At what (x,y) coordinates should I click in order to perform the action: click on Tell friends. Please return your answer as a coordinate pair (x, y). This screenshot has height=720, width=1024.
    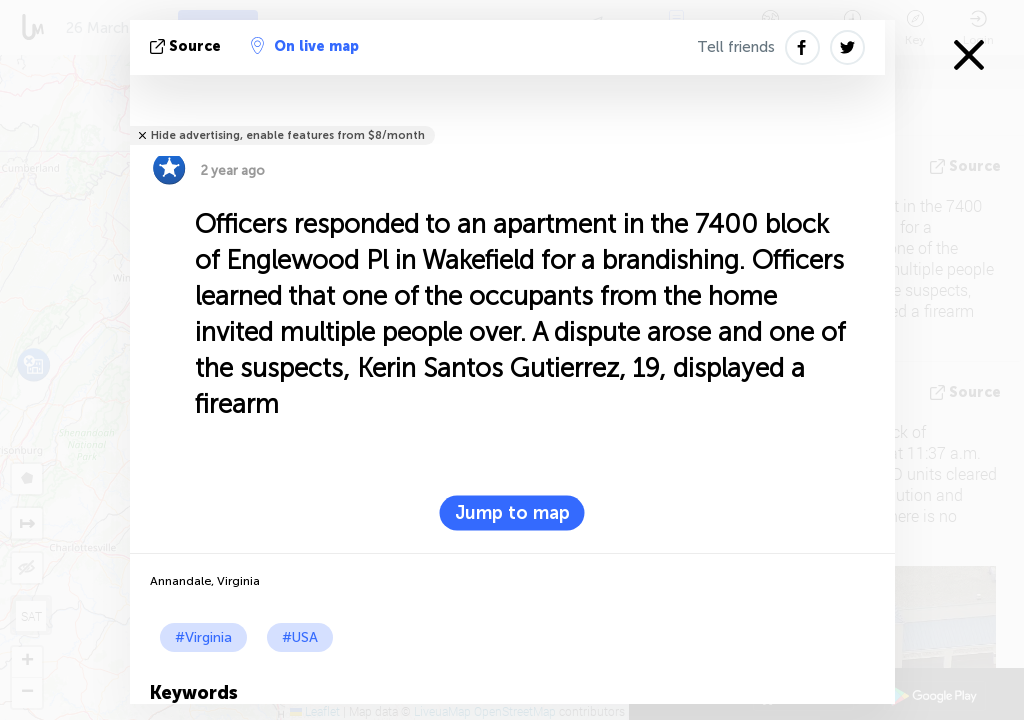
    Looking at the image, I should click on (736, 47).